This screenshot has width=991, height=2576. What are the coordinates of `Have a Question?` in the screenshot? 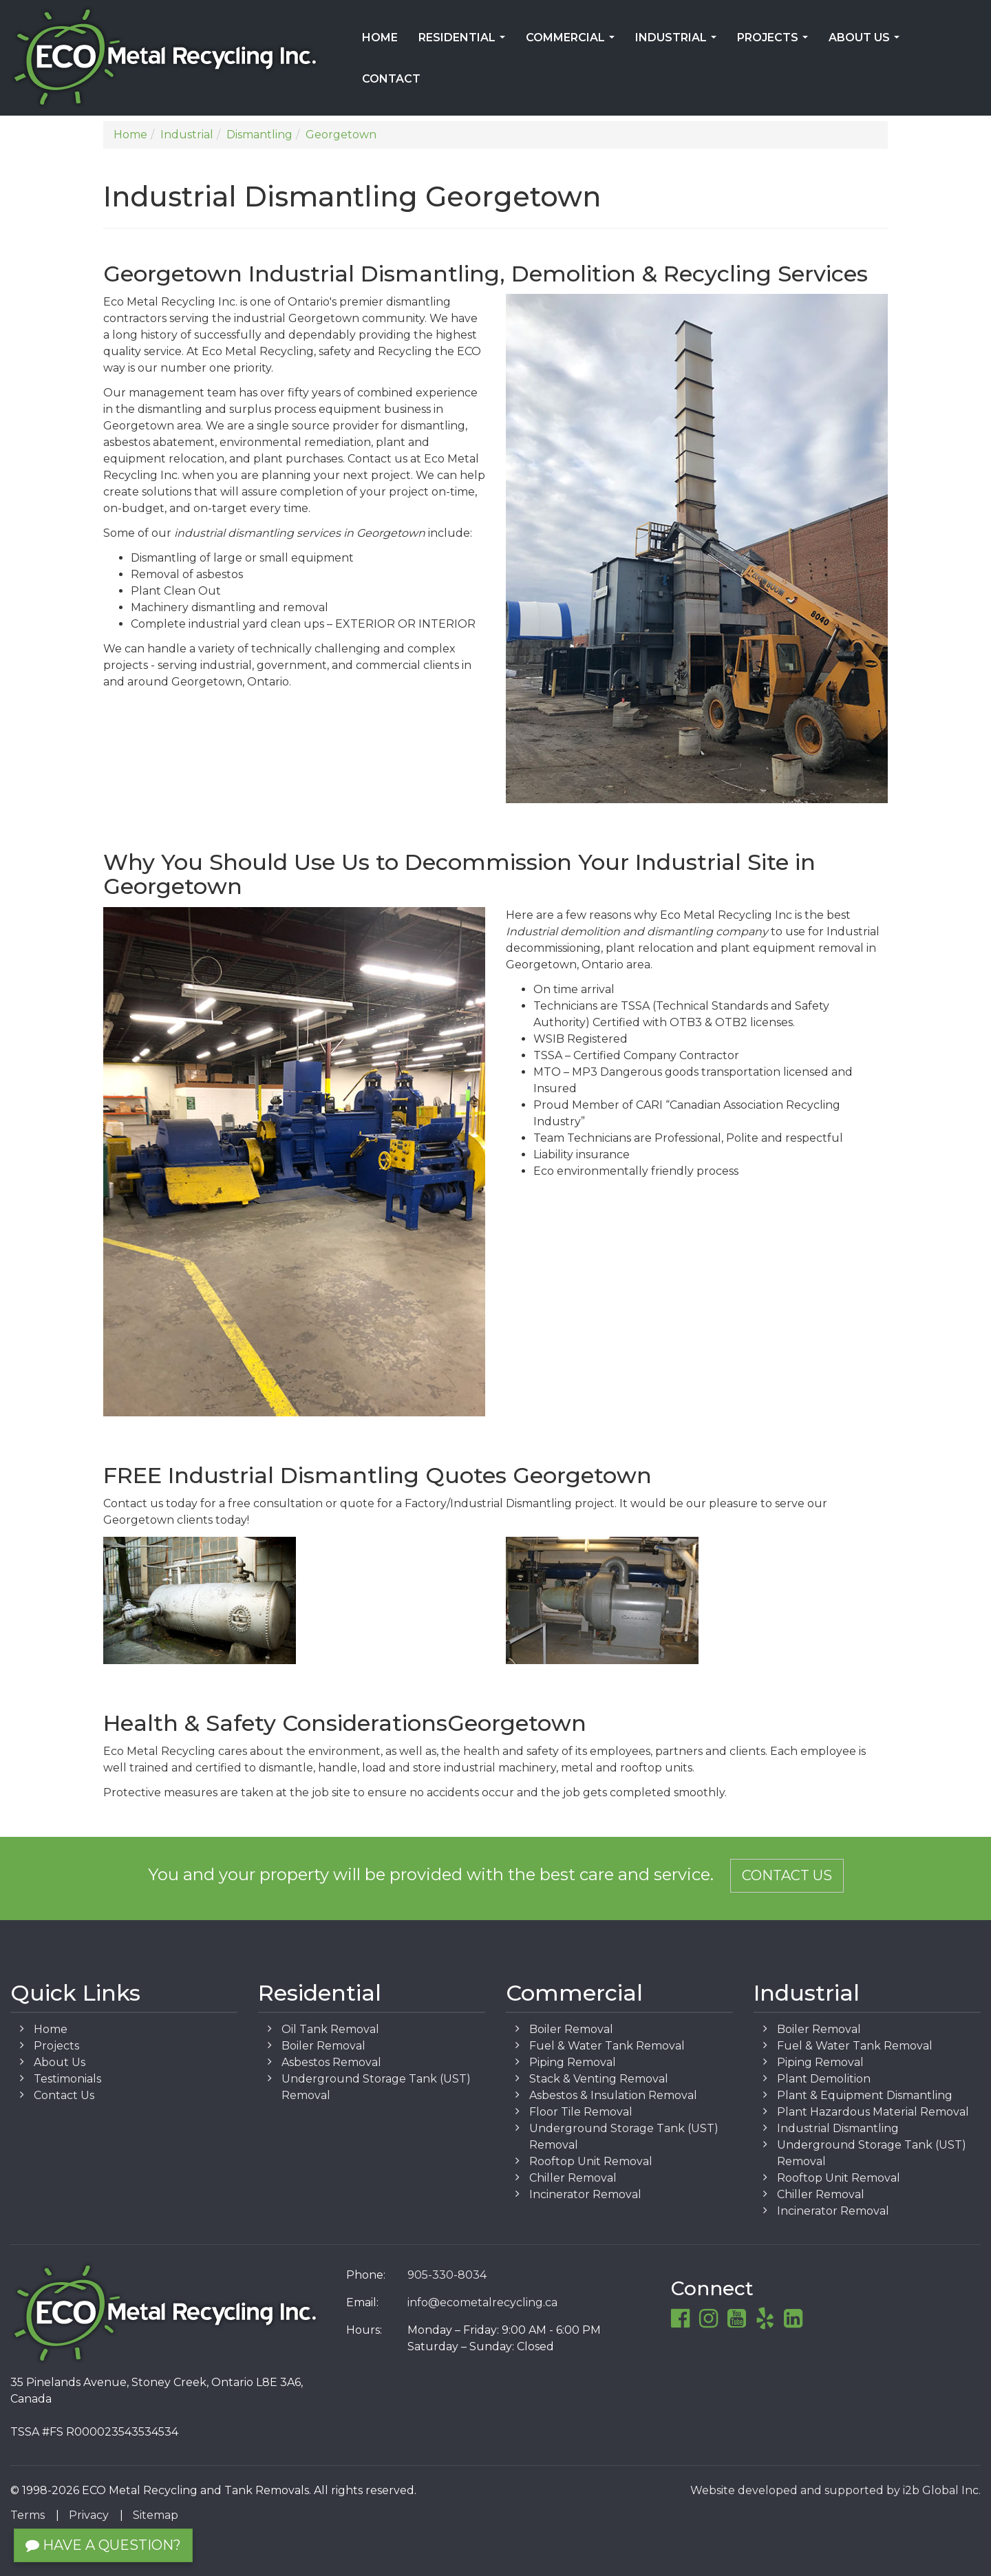 It's located at (103, 2545).